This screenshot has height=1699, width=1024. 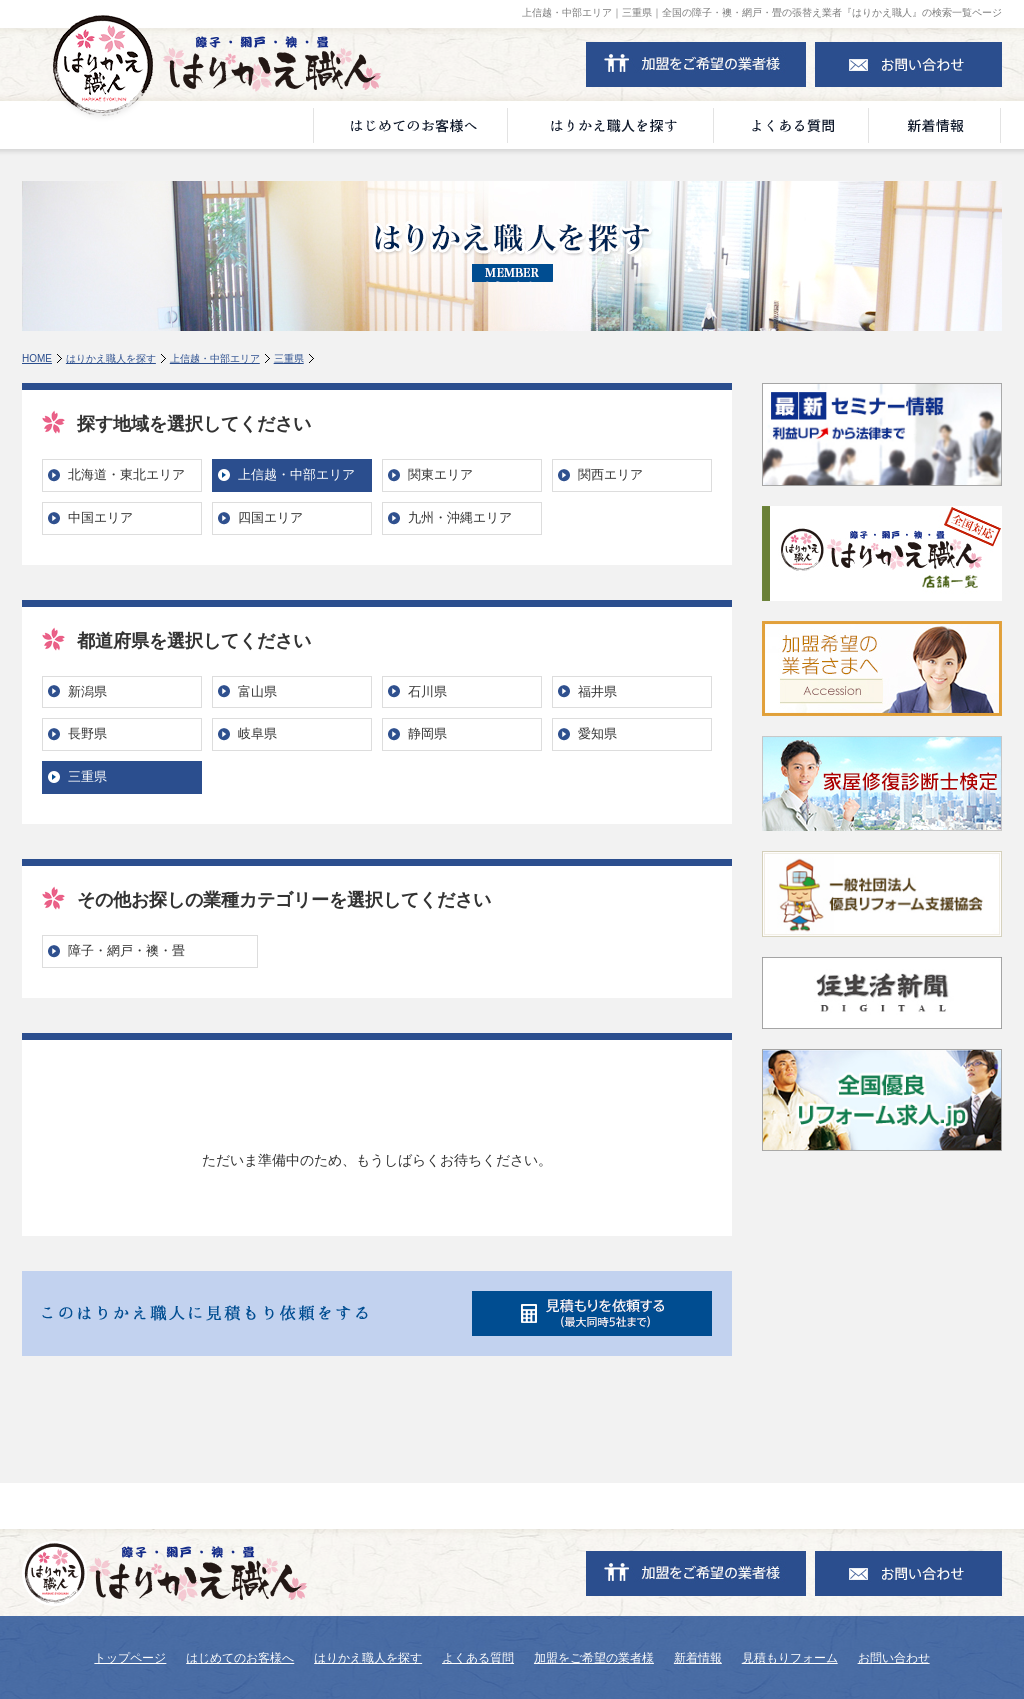 I want to click on お問い合わせ, so click(x=894, y=1658).